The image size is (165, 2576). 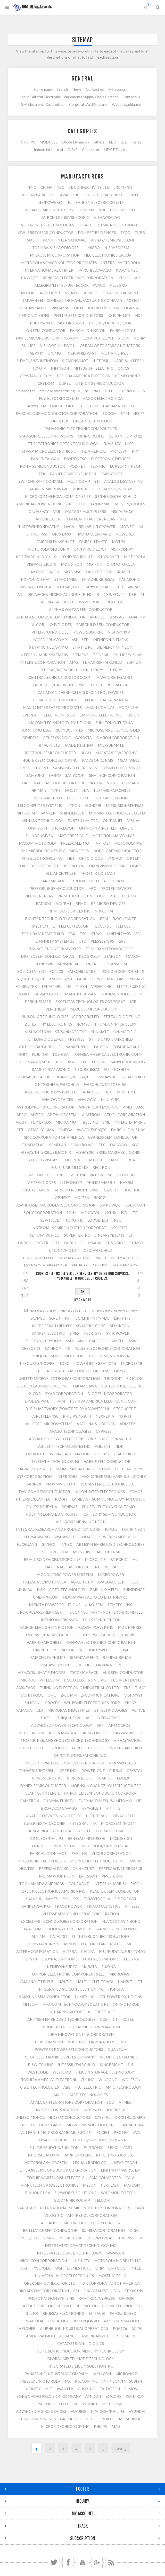 I want to click on MITSUBIS, so click(x=81, y=1552).